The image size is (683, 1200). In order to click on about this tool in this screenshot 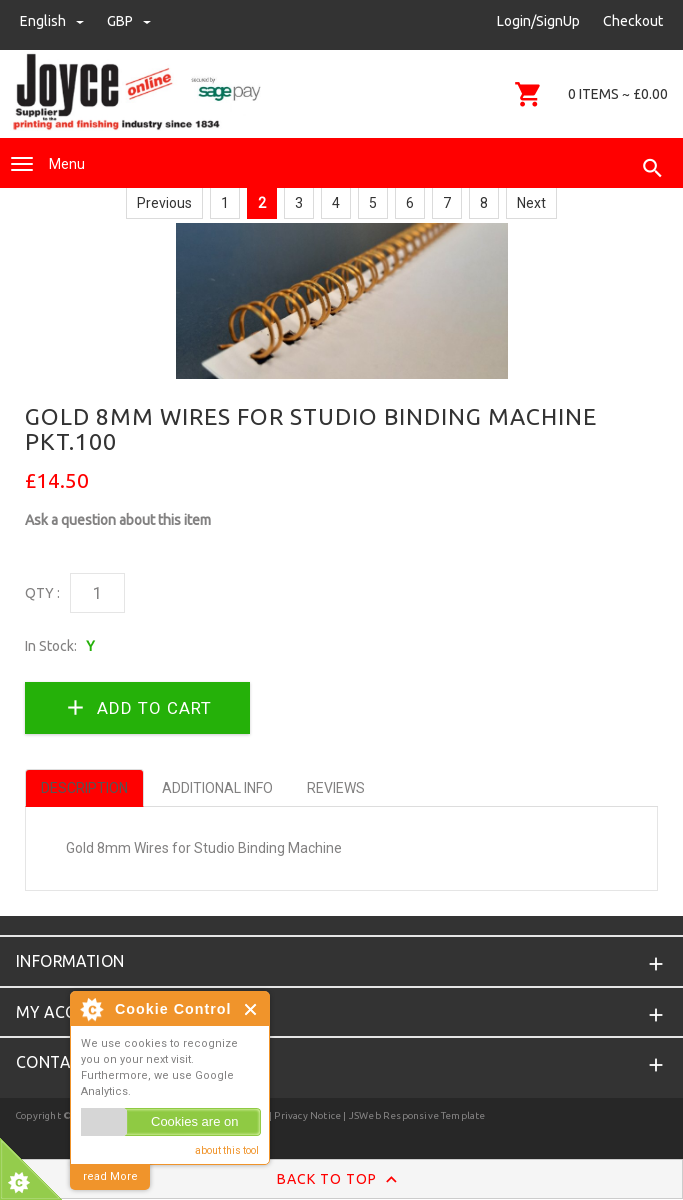, I will do `click(227, 1150)`.